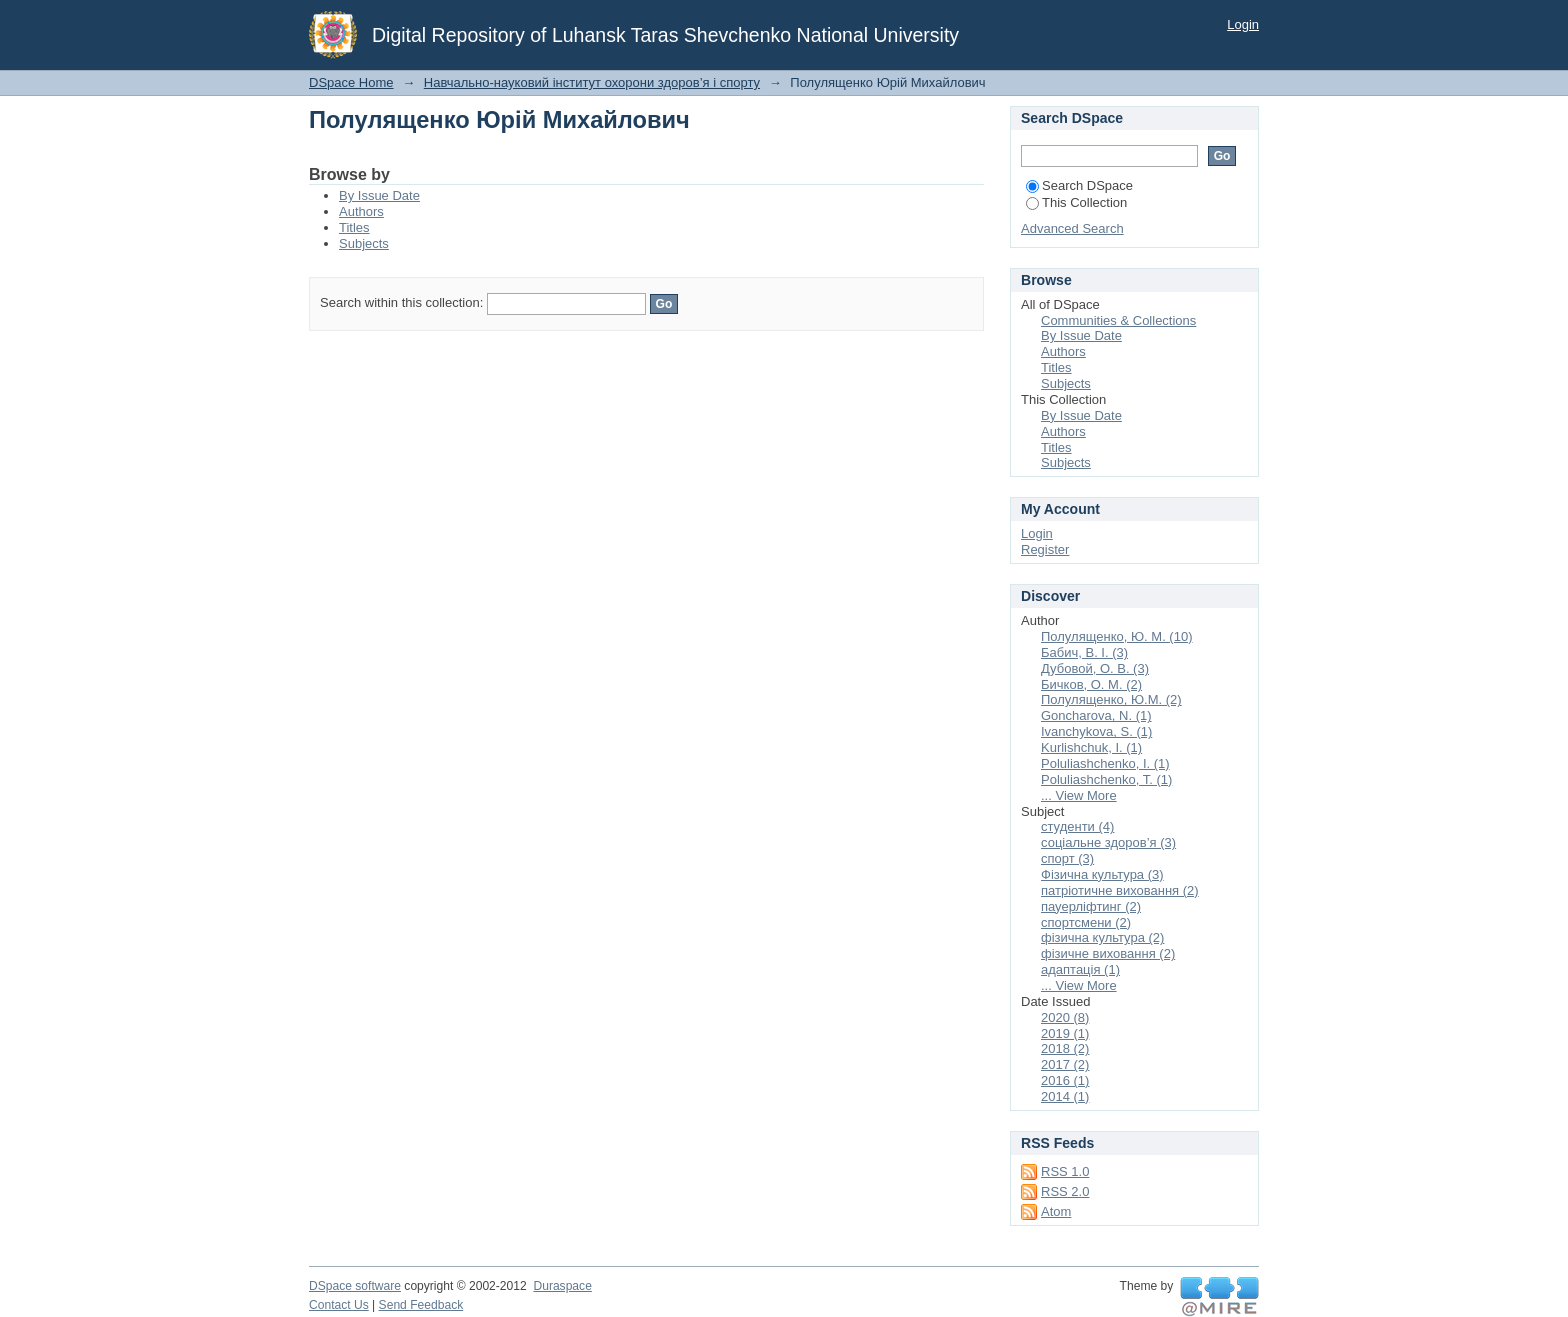 The width and height of the screenshot is (1568, 1317). What do you see at coordinates (1091, 906) in the screenshot?
I see `пауерліфтинг (2)` at bounding box center [1091, 906].